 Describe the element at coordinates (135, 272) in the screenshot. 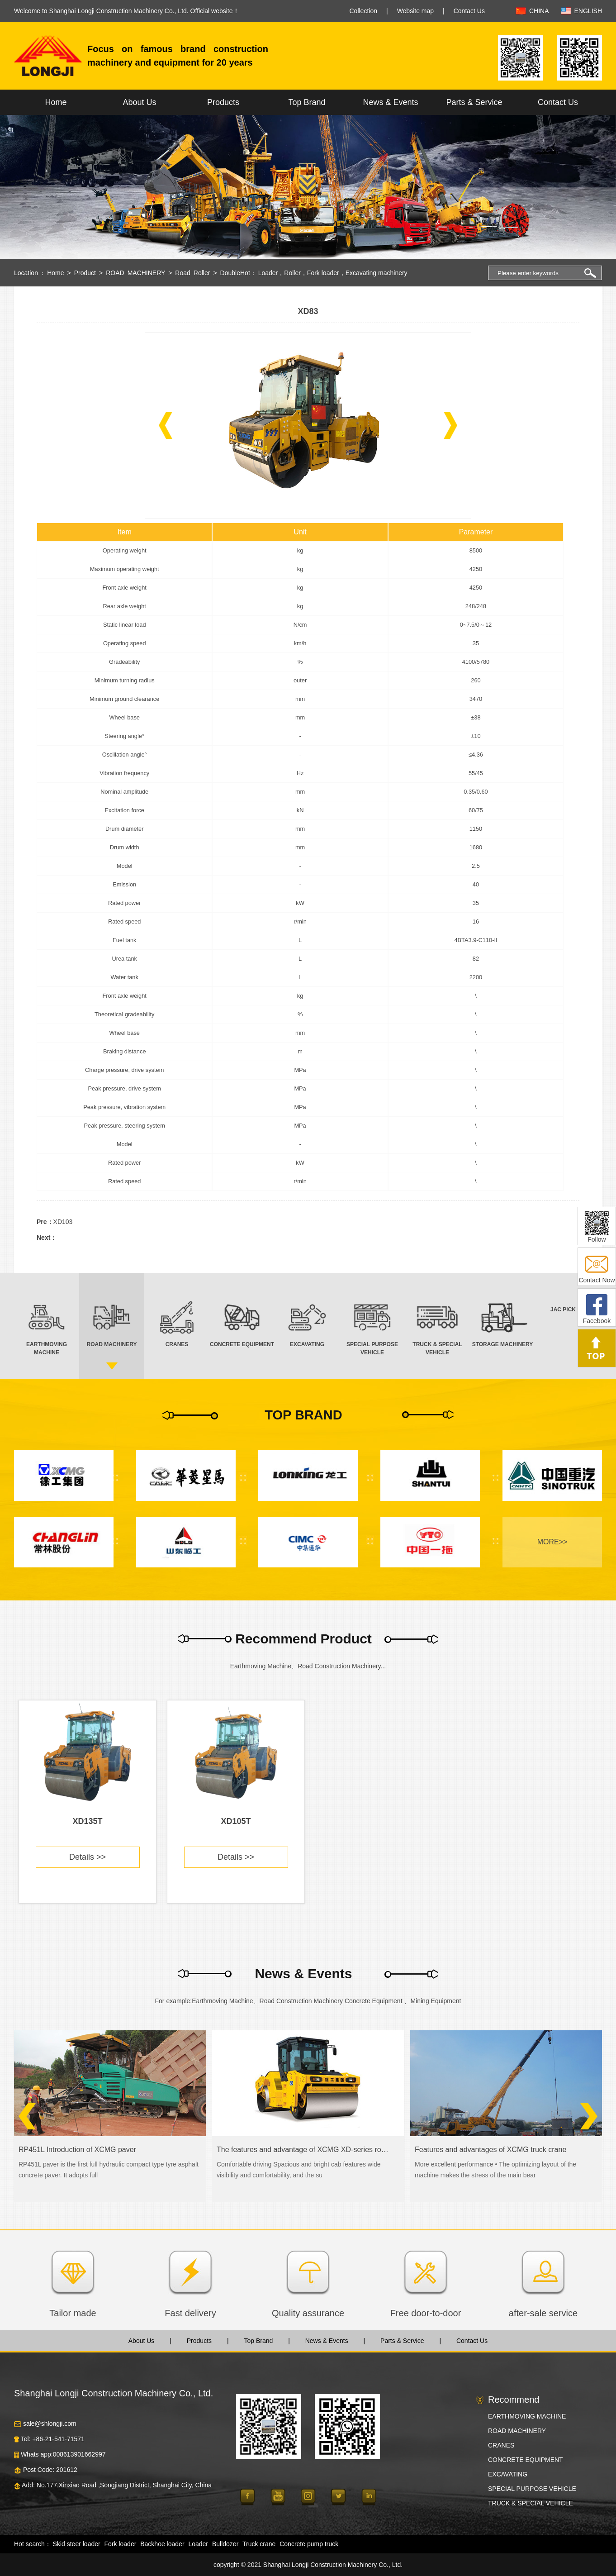

I see `ROAD MACHINERY` at that location.